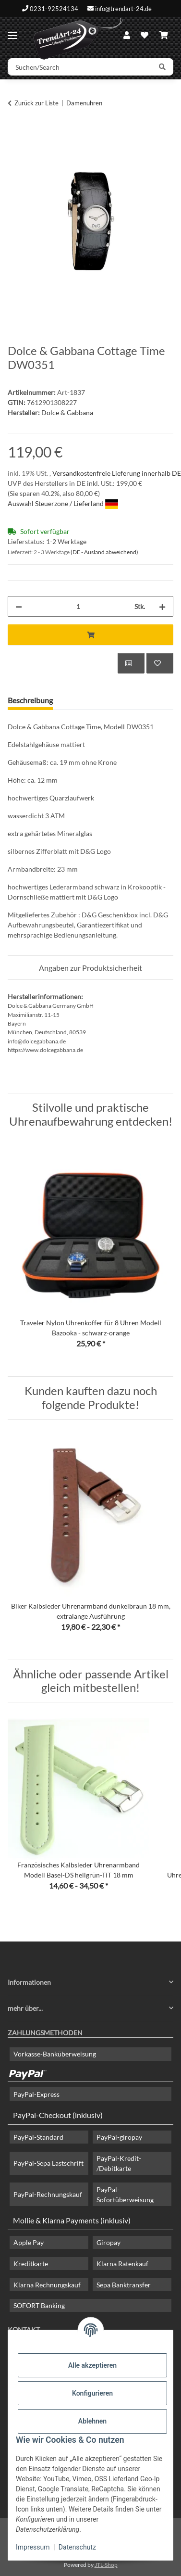 The height and width of the screenshot is (2576, 181). What do you see at coordinates (36, 103) in the screenshot?
I see `Zurück zur Liste` at bounding box center [36, 103].